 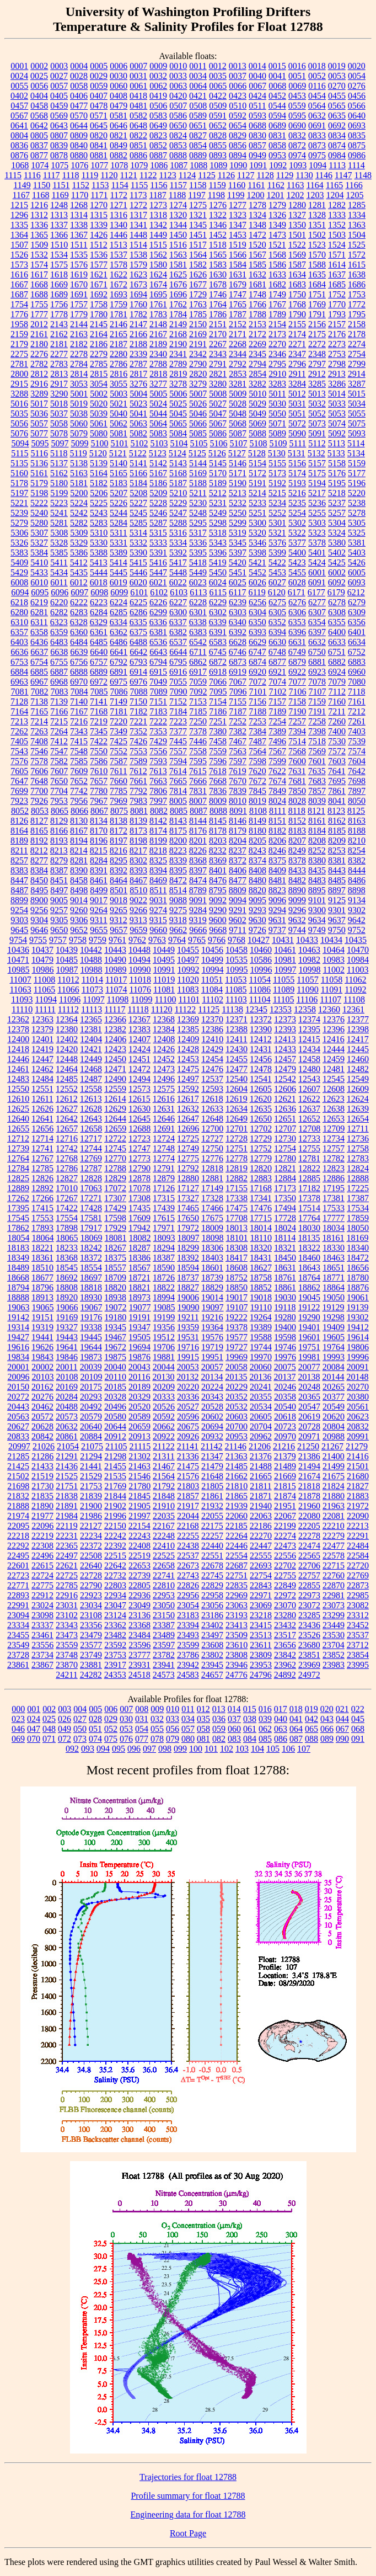 What do you see at coordinates (257, 294) in the screenshot?
I see `1748` at bounding box center [257, 294].